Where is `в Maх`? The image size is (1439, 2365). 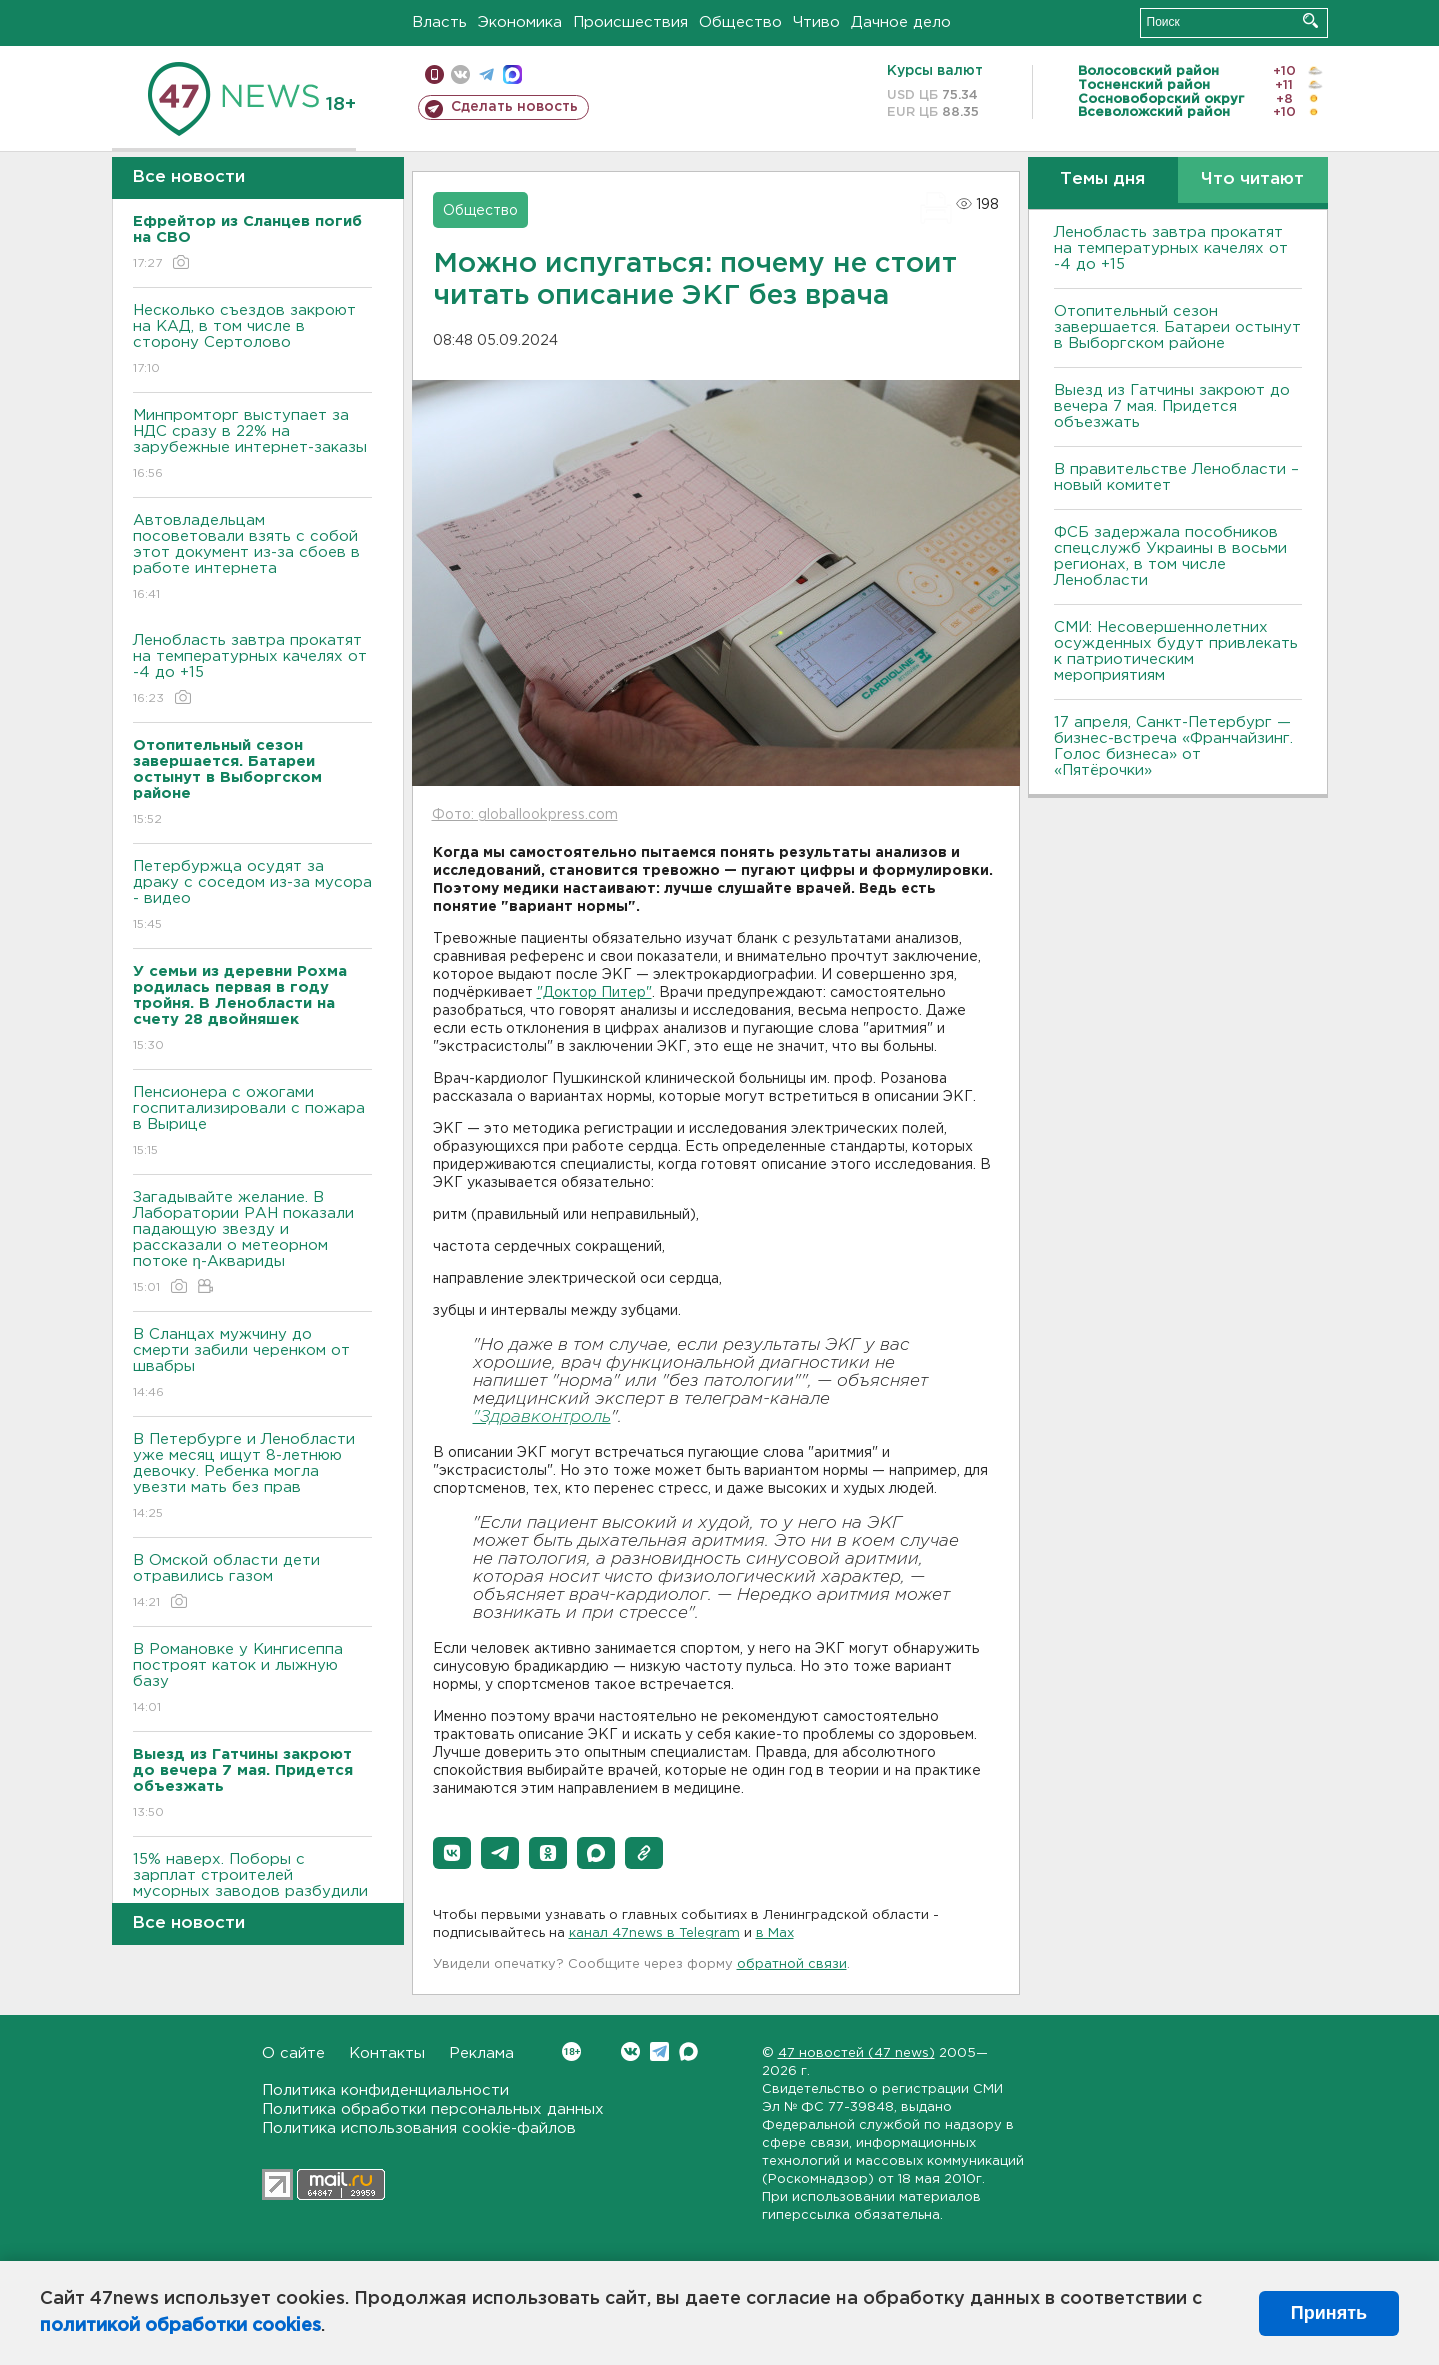
в Maх is located at coordinates (775, 1933).